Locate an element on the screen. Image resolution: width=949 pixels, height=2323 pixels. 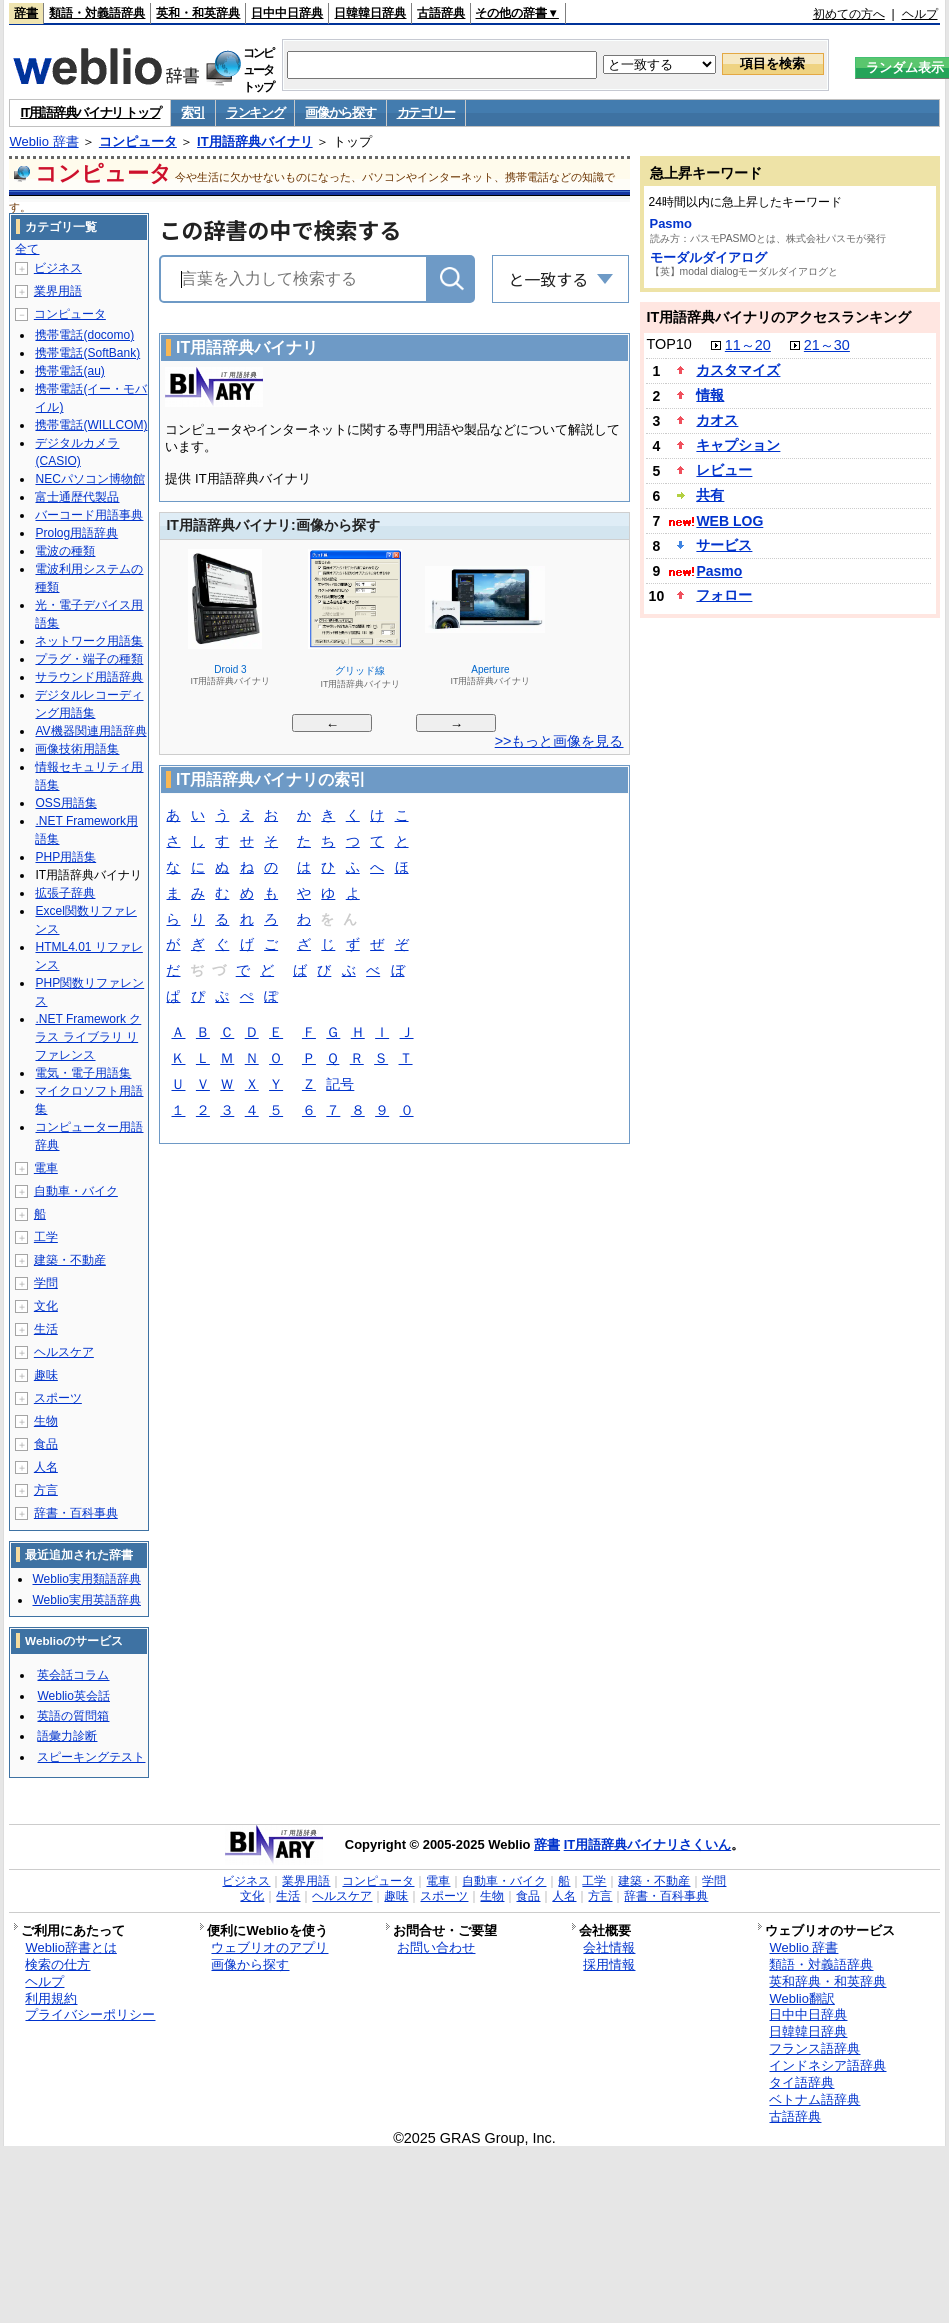
初めての方へ is located at coordinates (849, 14).